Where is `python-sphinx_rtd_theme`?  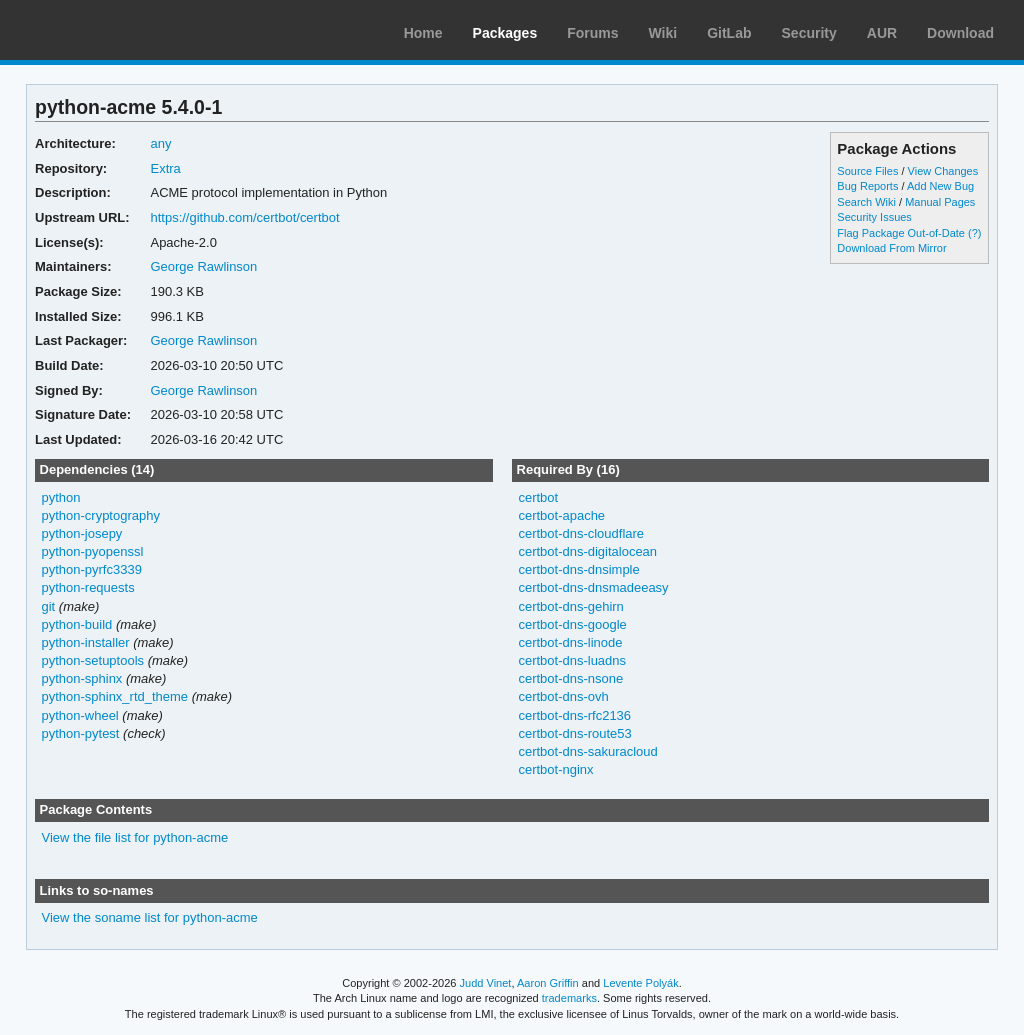 python-sphinx_rtd_theme is located at coordinates (115, 696).